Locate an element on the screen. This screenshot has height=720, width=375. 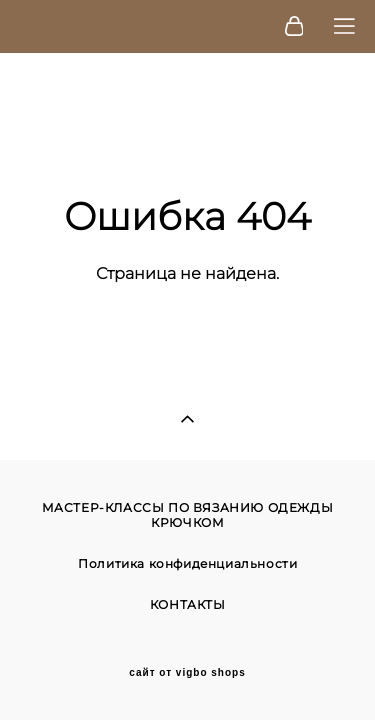
сайт от vigbo shops is located at coordinates (187, 673).